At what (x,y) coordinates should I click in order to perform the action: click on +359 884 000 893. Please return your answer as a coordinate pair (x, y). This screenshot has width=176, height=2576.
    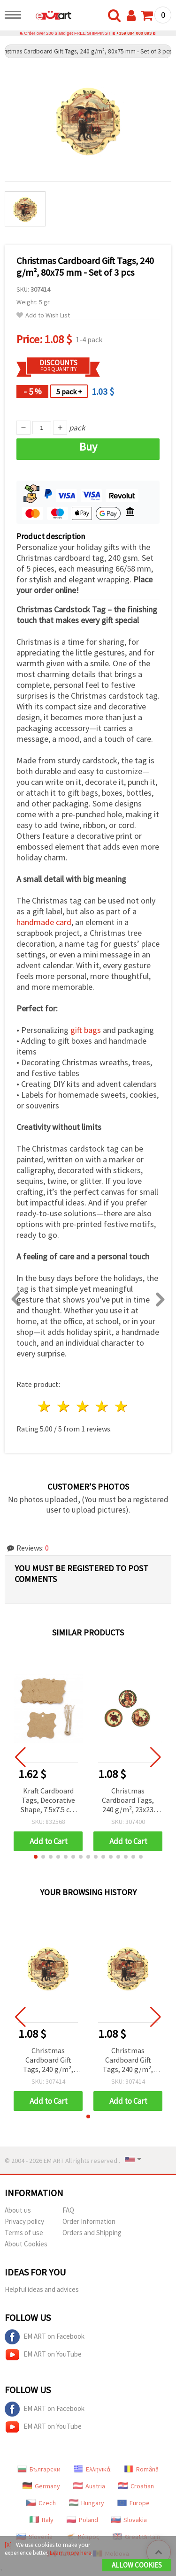
    Looking at the image, I should click on (134, 33).